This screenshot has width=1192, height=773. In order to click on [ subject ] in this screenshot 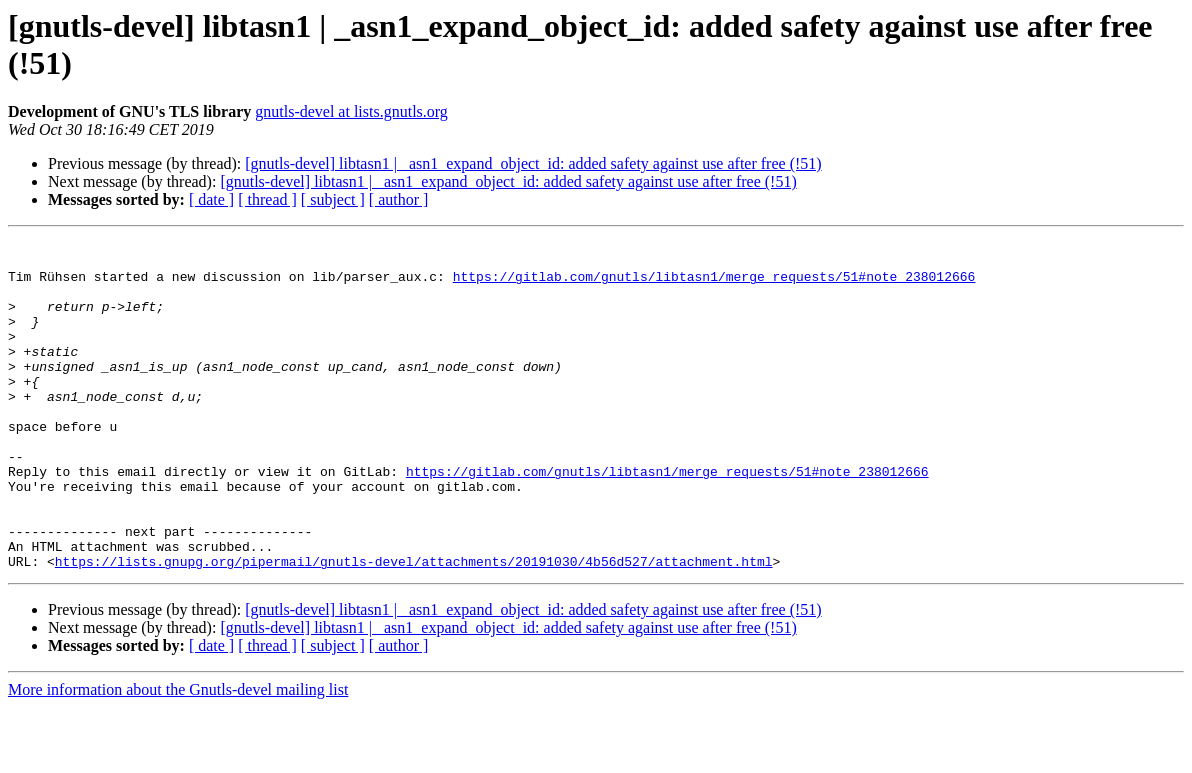, I will do `click(333, 199)`.